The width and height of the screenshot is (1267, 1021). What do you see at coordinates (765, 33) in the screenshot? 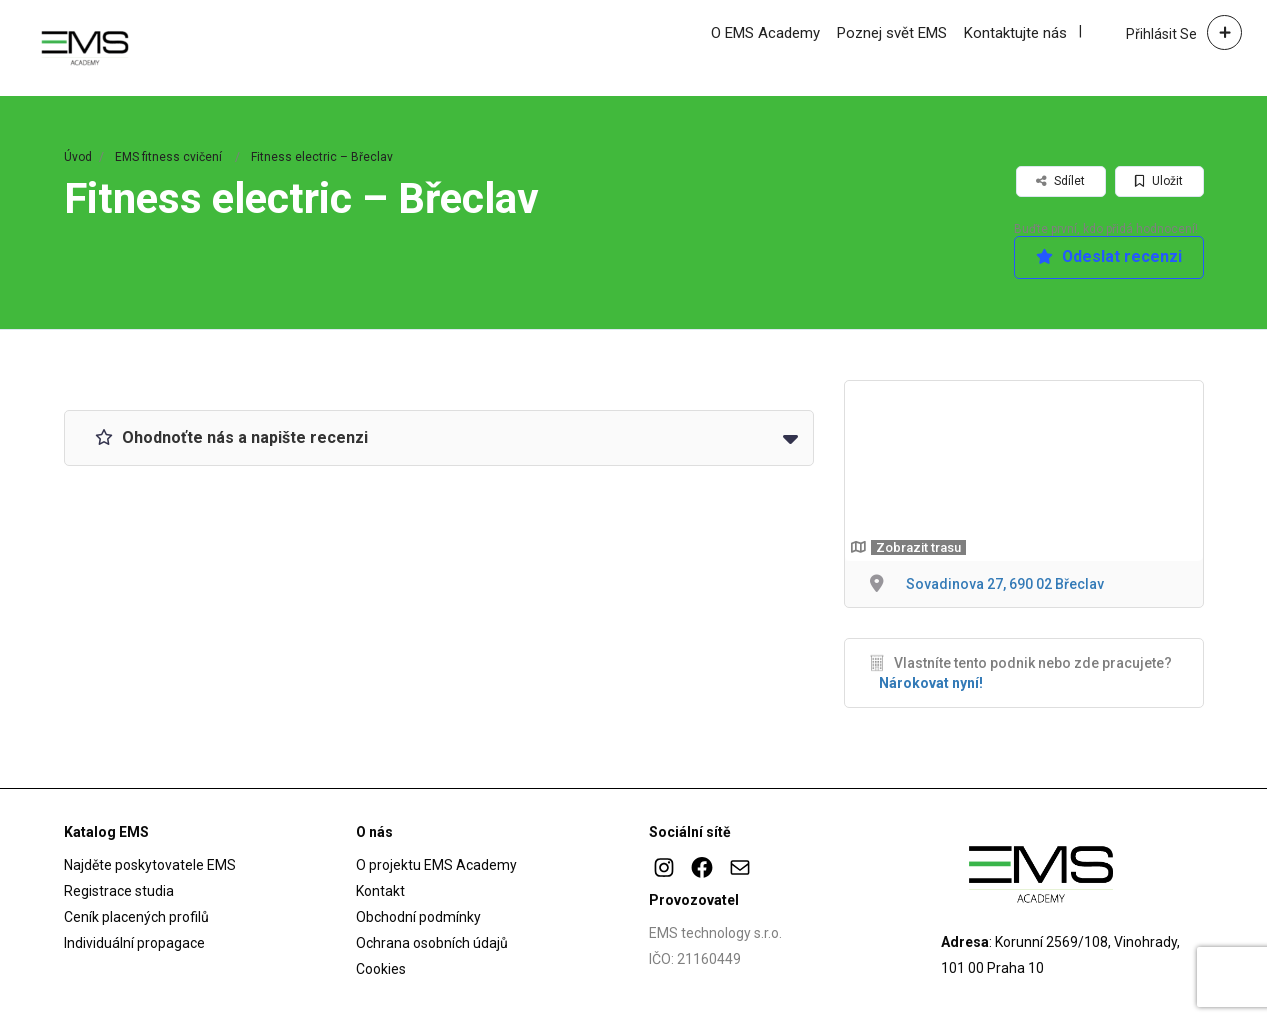
I see `O EMS Academy` at bounding box center [765, 33].